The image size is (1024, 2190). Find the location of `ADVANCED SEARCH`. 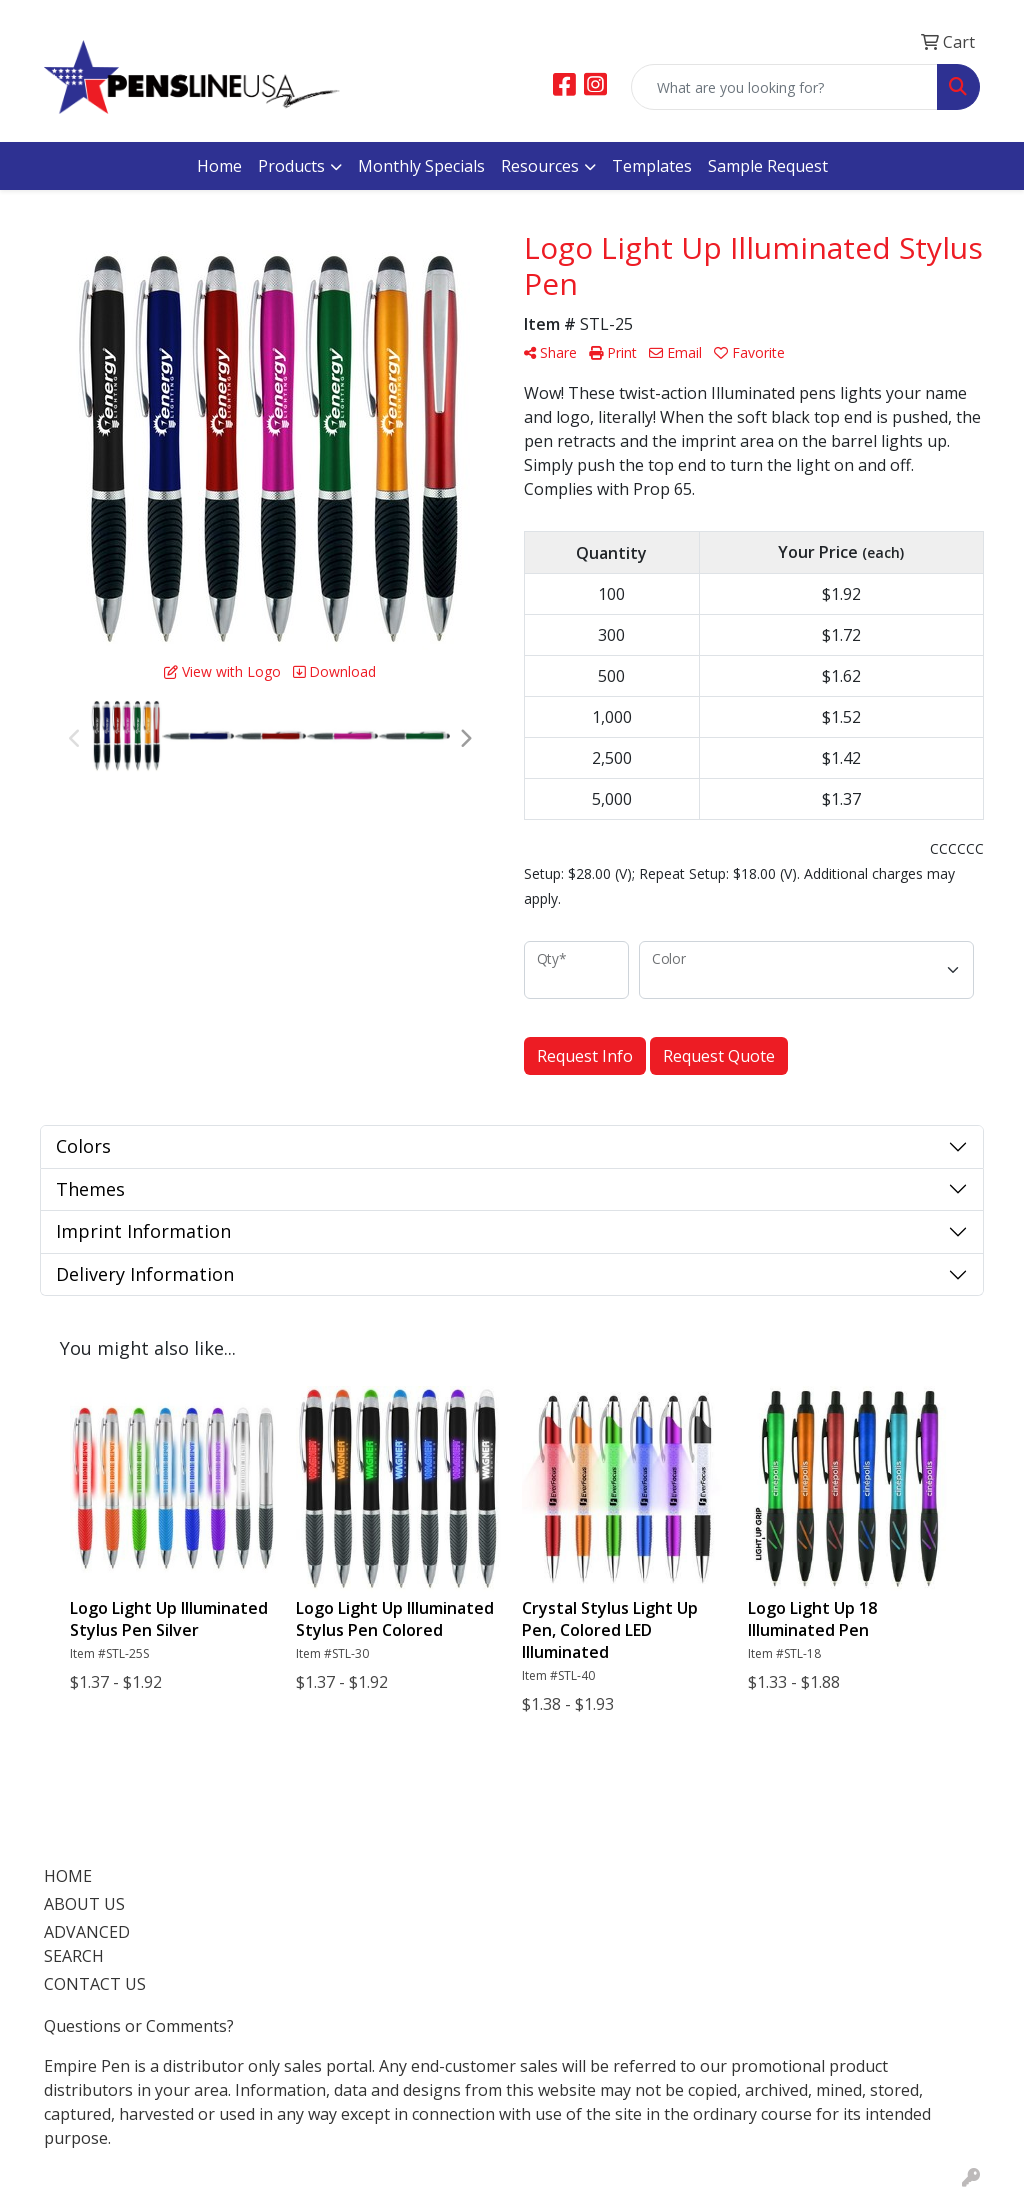

ADVANCED SEARCH is located at coordinates (87, 1944).